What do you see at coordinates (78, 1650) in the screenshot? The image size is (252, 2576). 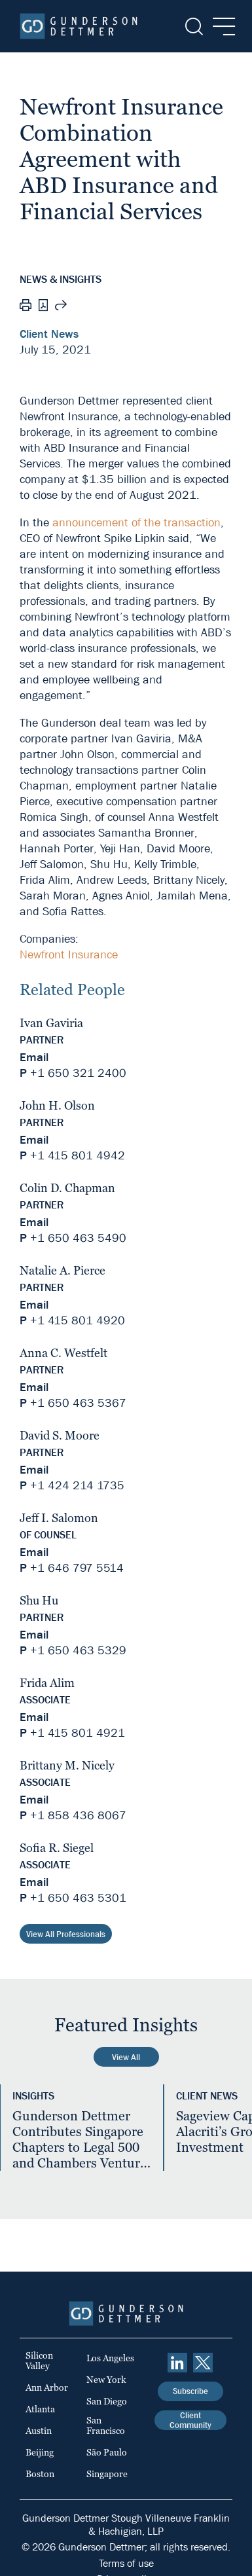 I see `+1 650 463 5329` at bounding box center [78, 1650].